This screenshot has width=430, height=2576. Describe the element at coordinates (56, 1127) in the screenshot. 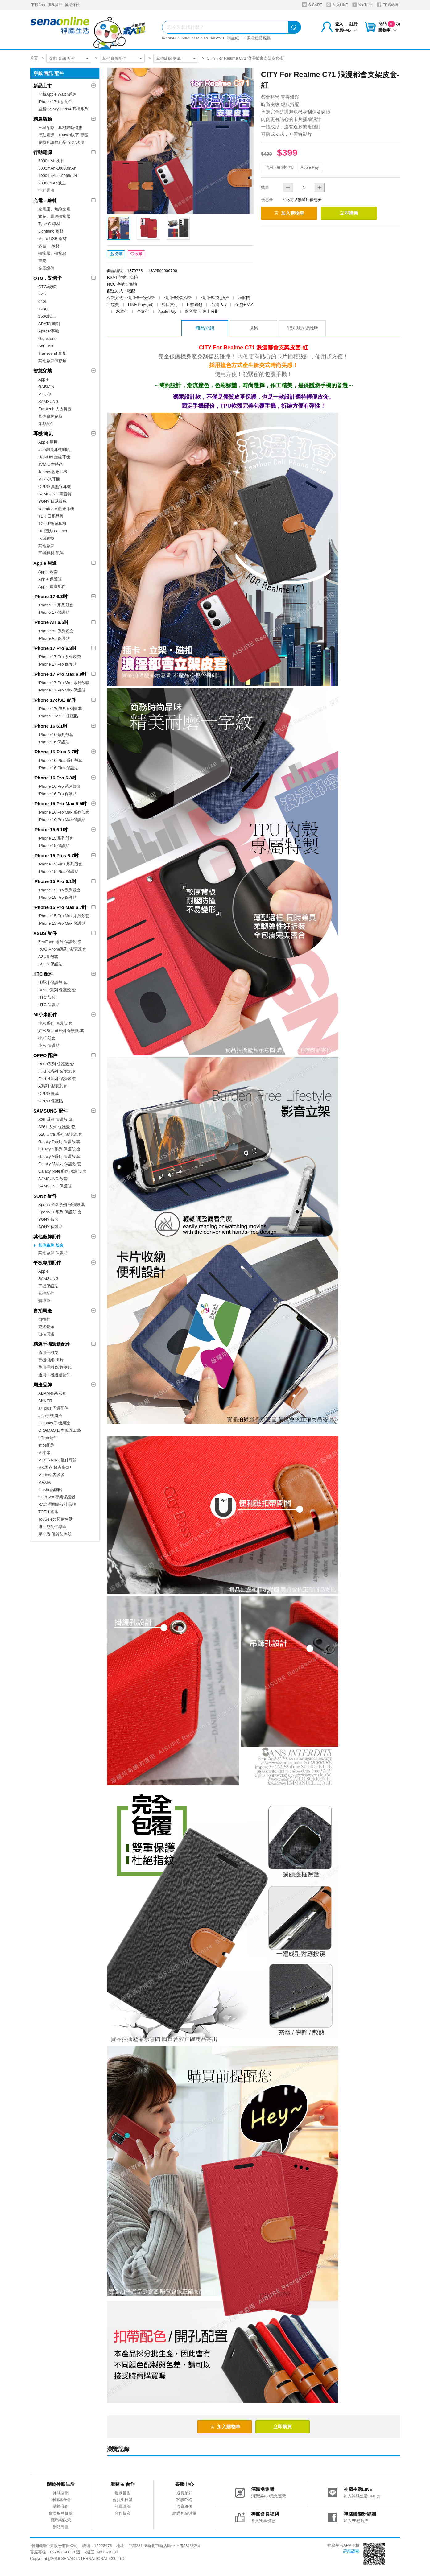

I see `S26+ 系列 保護殼.套` at that location.